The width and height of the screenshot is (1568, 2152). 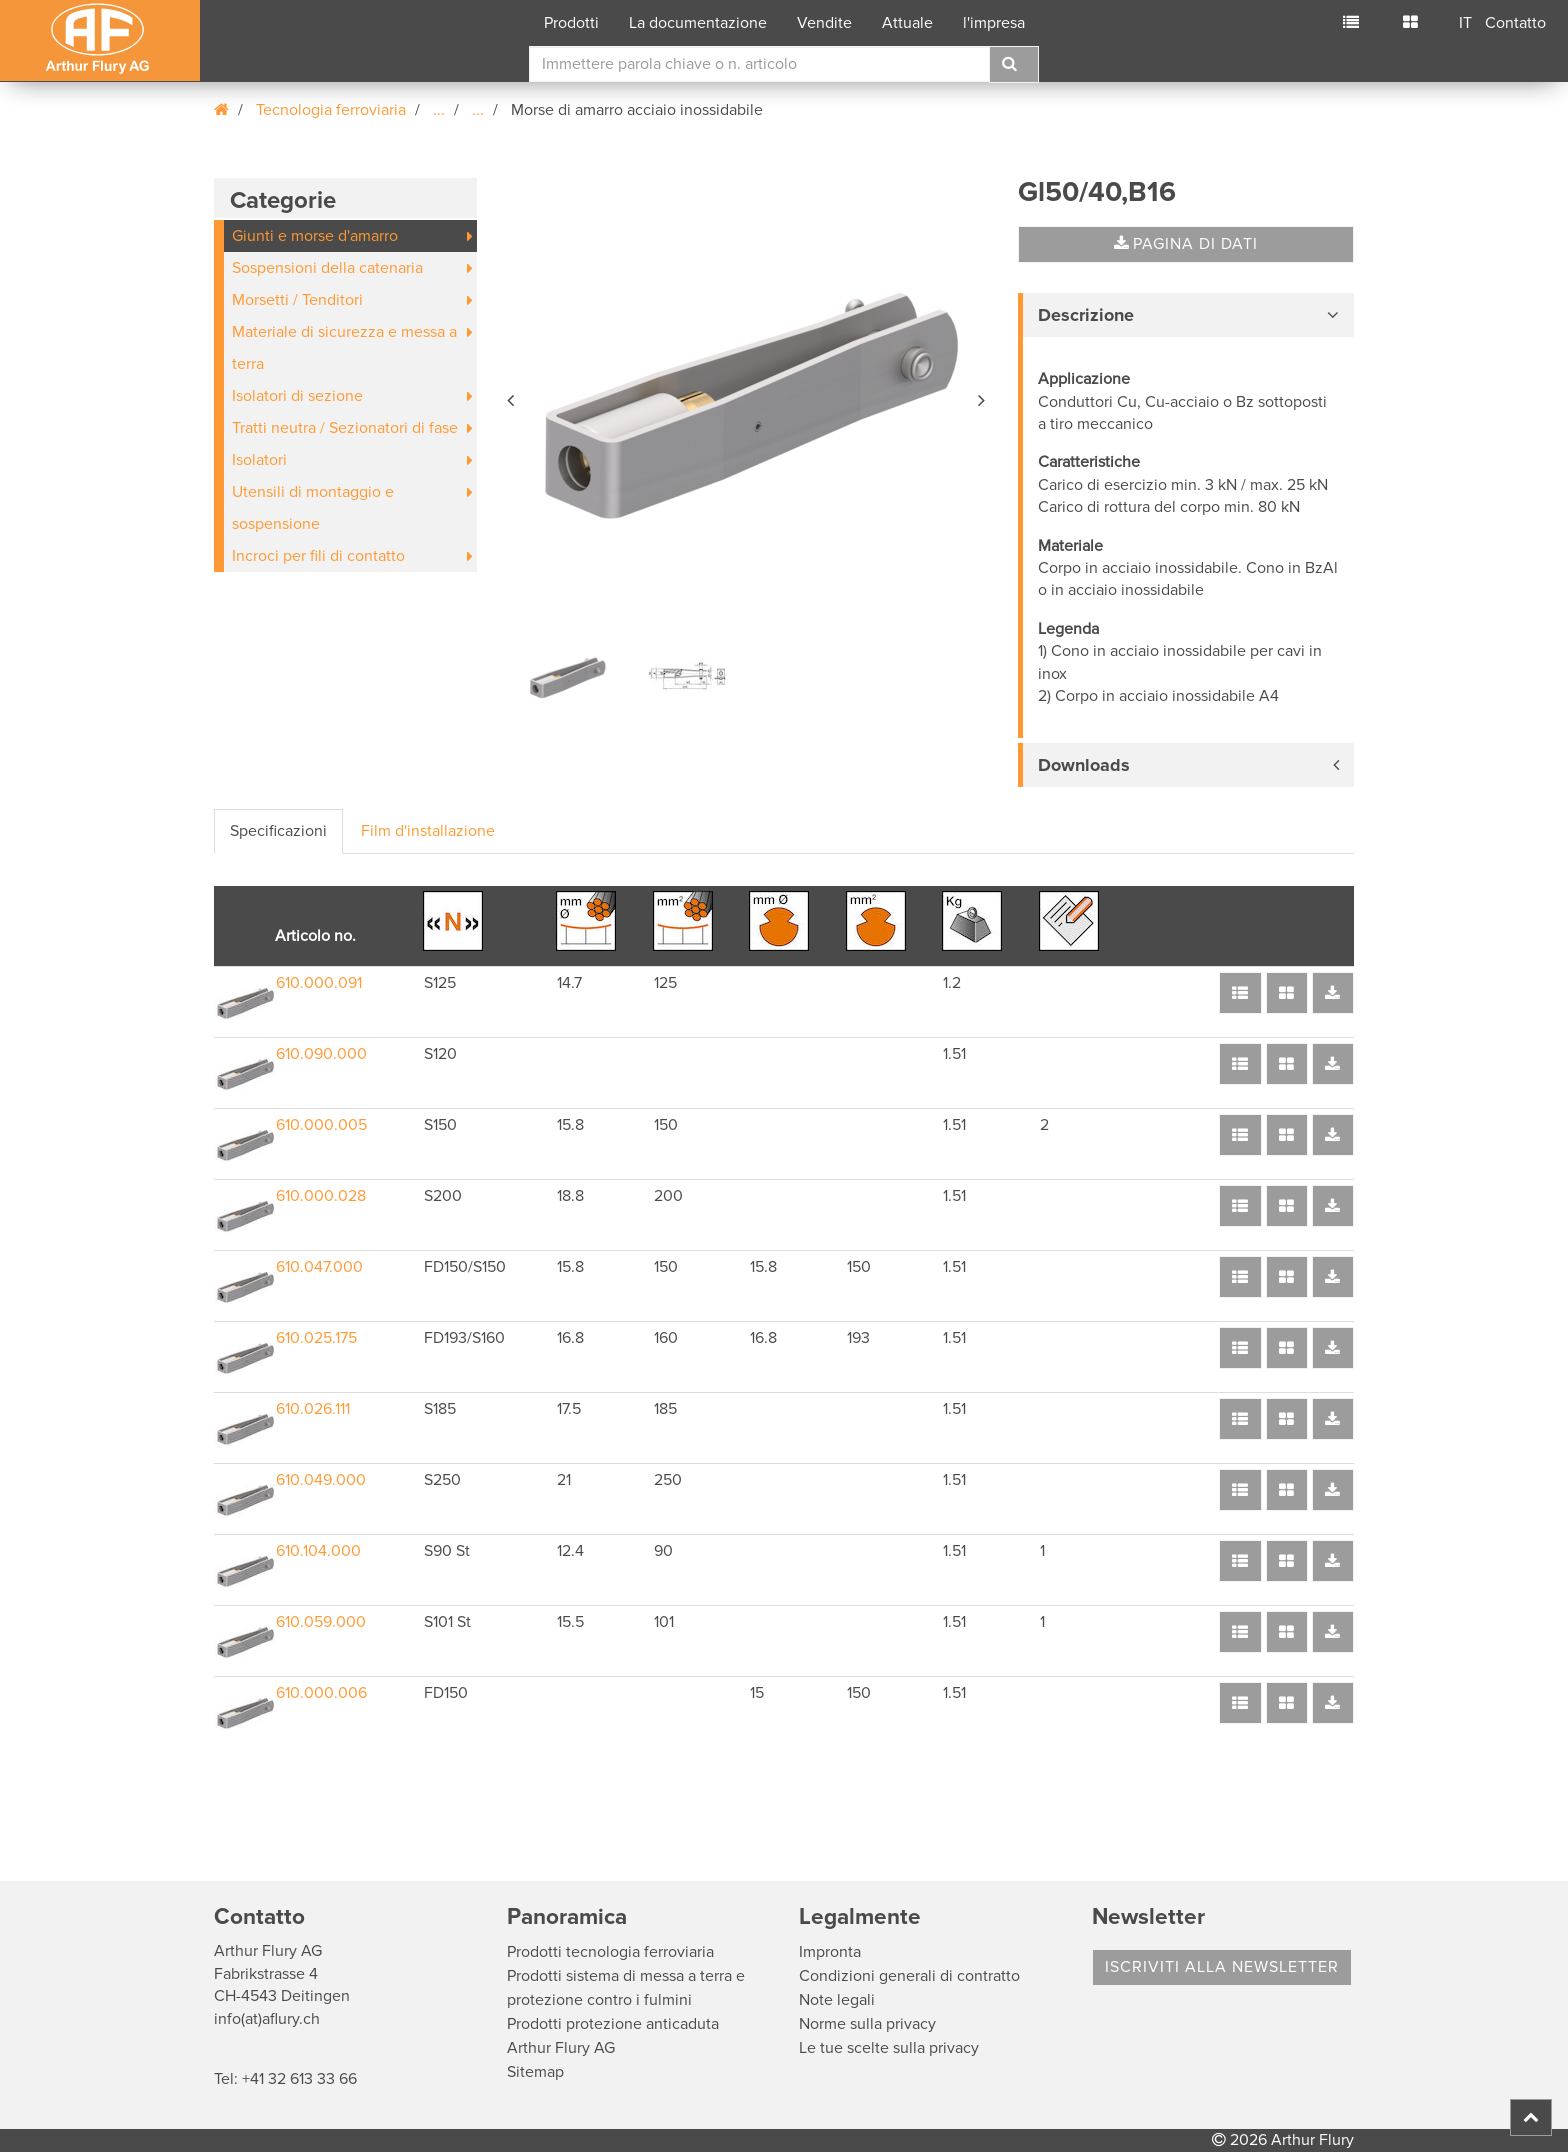 I want to click on Giunti e morse d'amarro, so click(x=315, y=236).